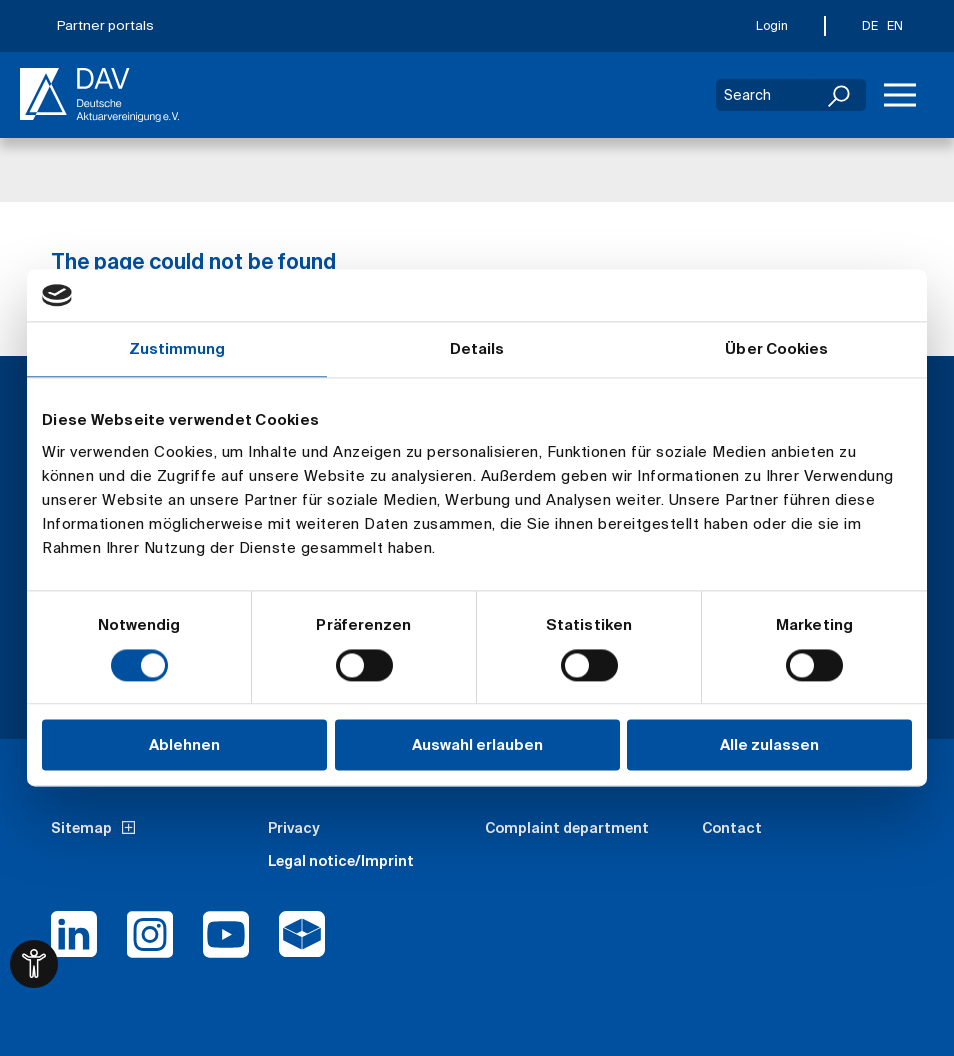  I want to click on [Menu], so click(900, 95).